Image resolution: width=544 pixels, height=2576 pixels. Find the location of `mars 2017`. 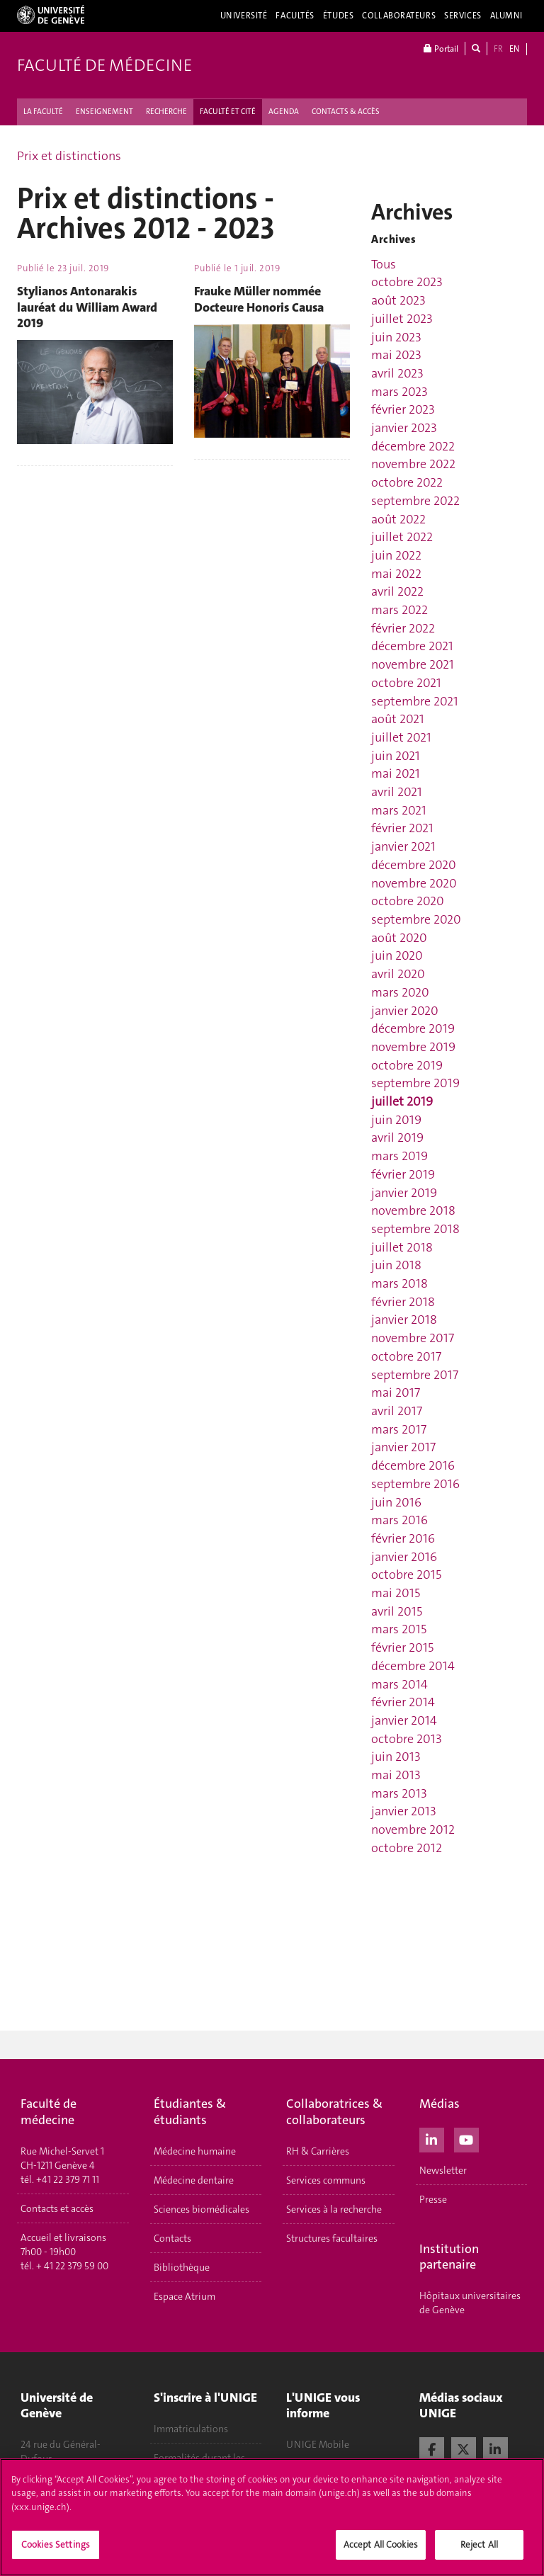

mars 2017 is located at coordinates (398, 1429).